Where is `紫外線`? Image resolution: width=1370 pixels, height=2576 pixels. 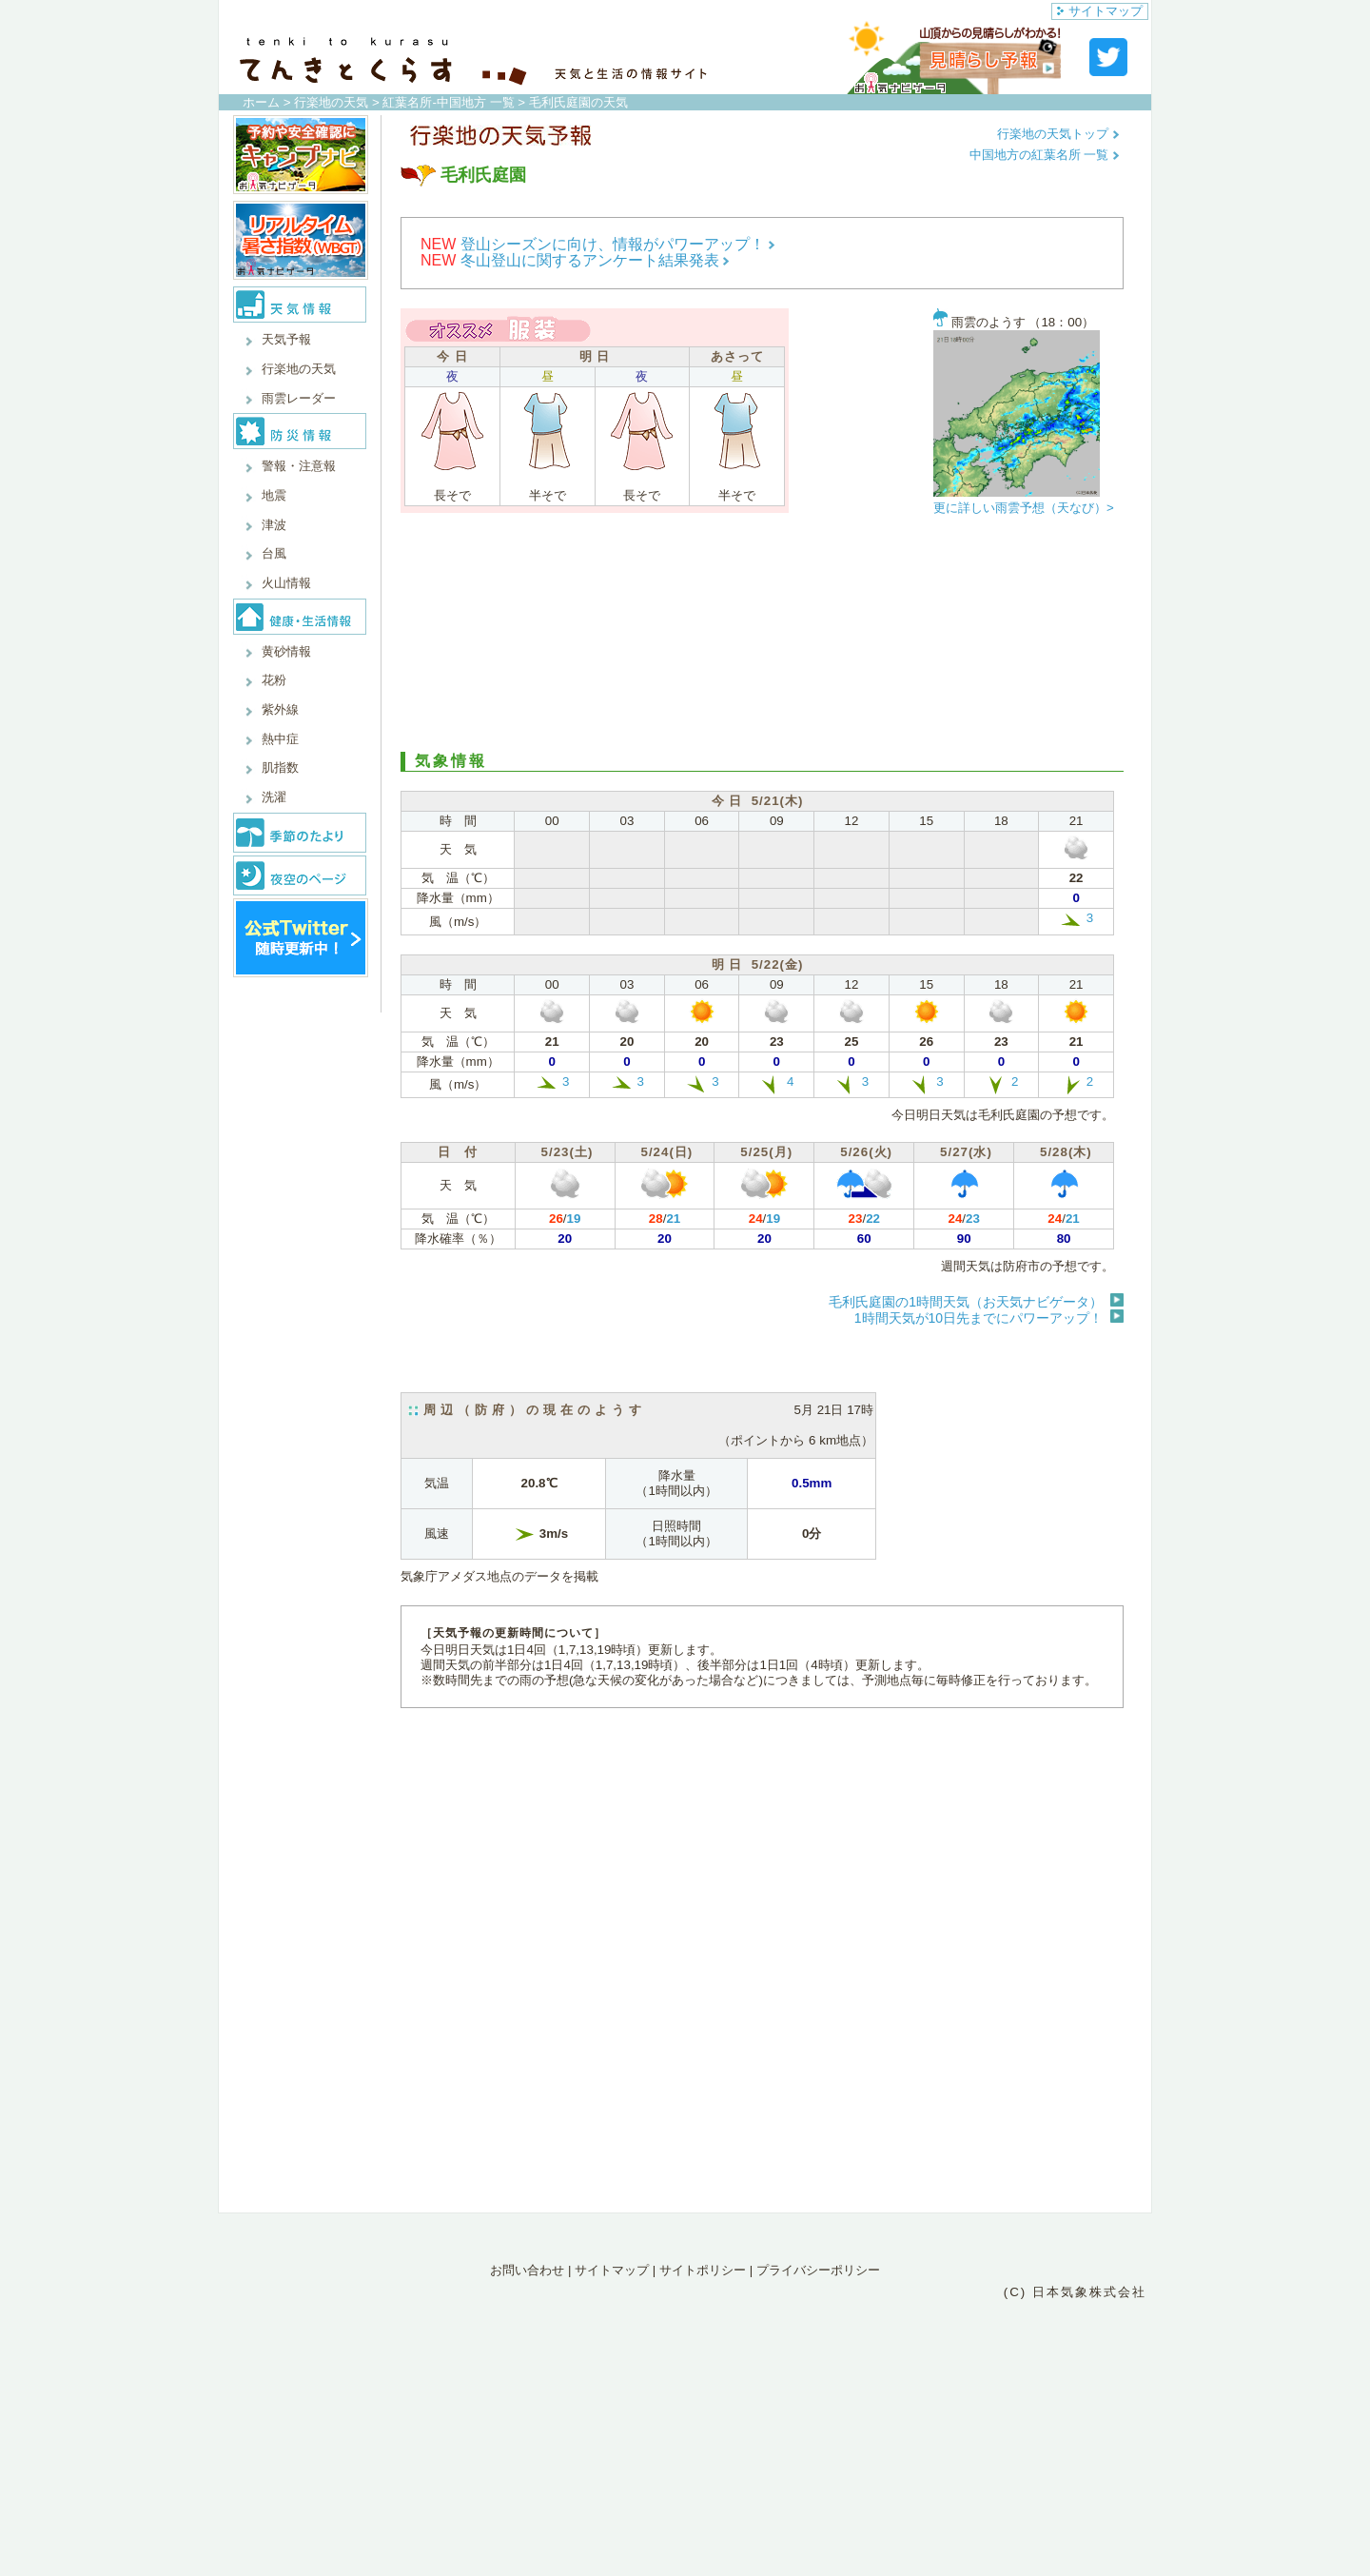 紫外線 is located at coordinates (280, 709).